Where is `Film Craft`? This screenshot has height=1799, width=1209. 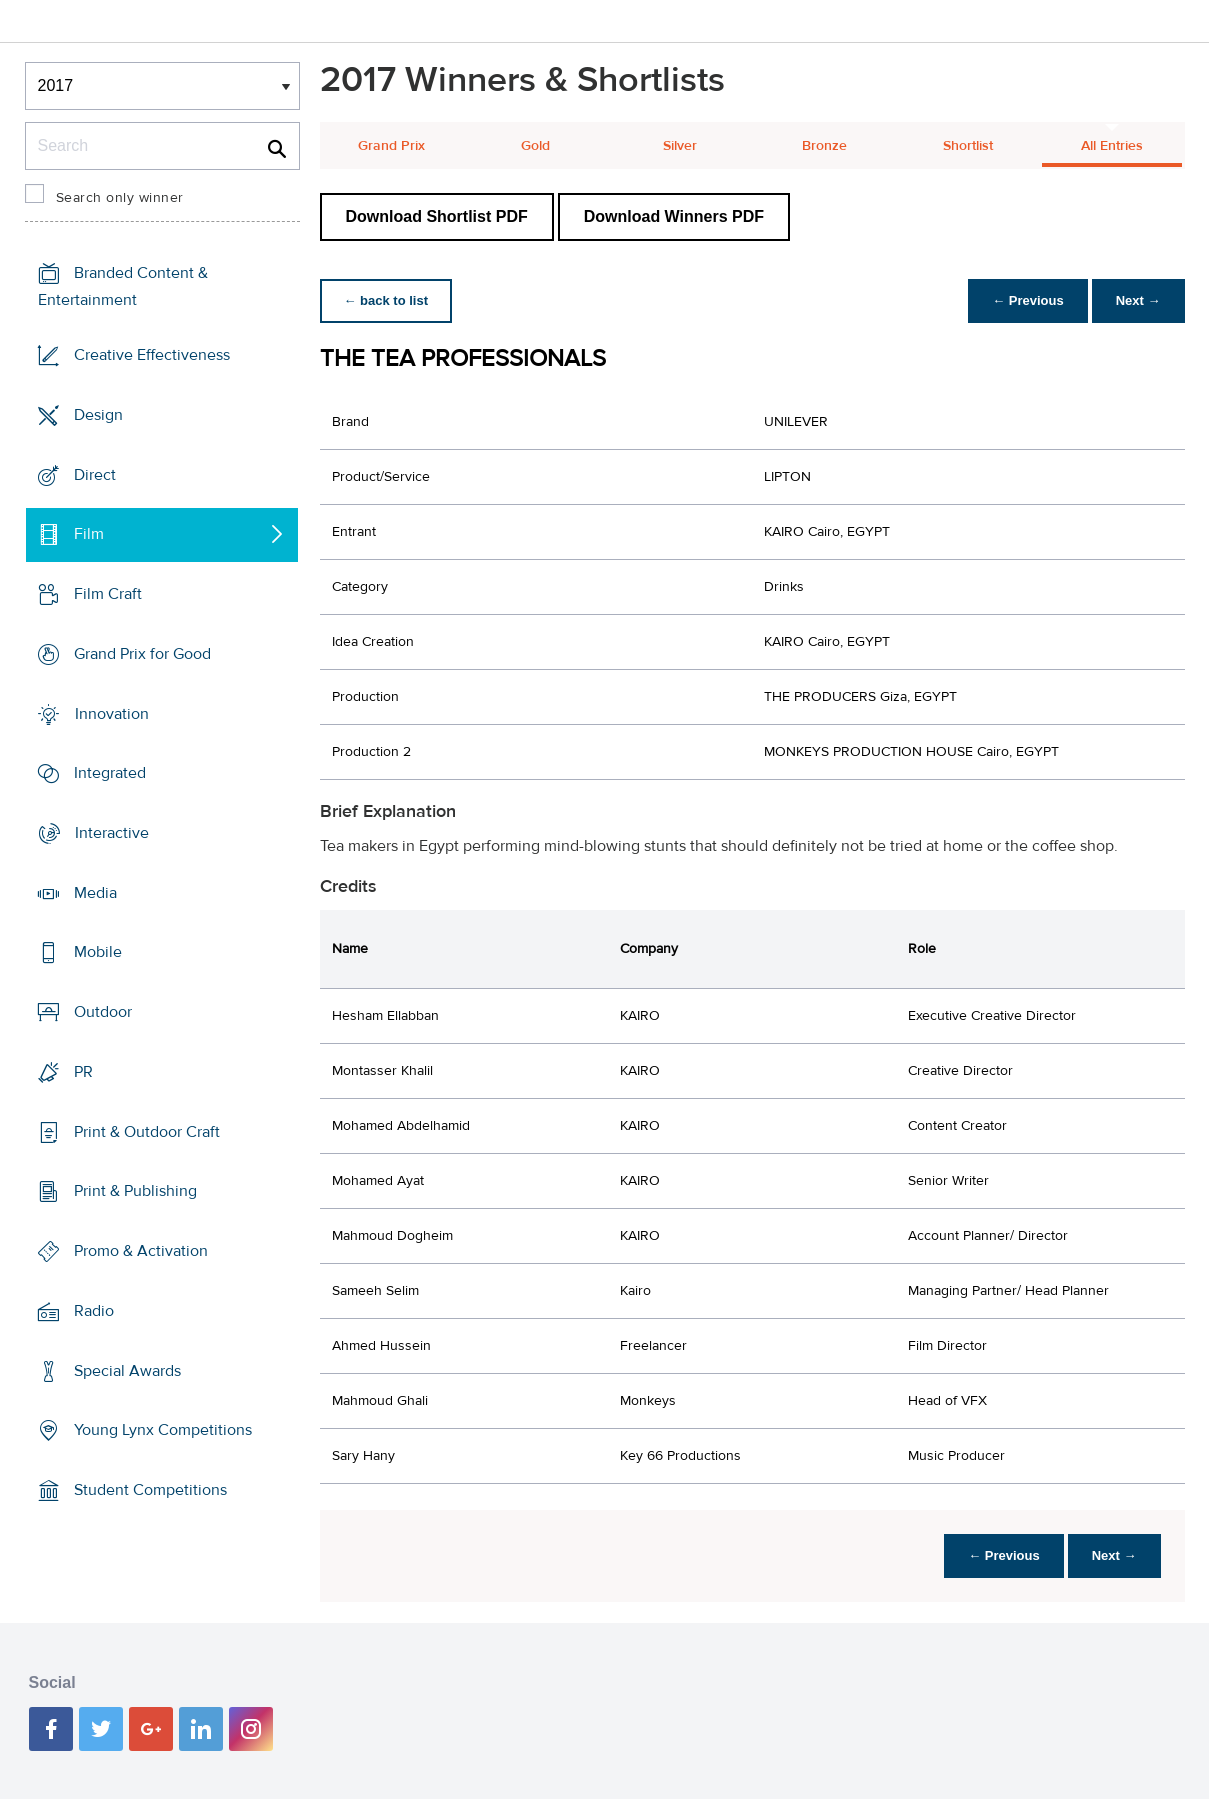 Film Craft is located at coordinates (108, 594).